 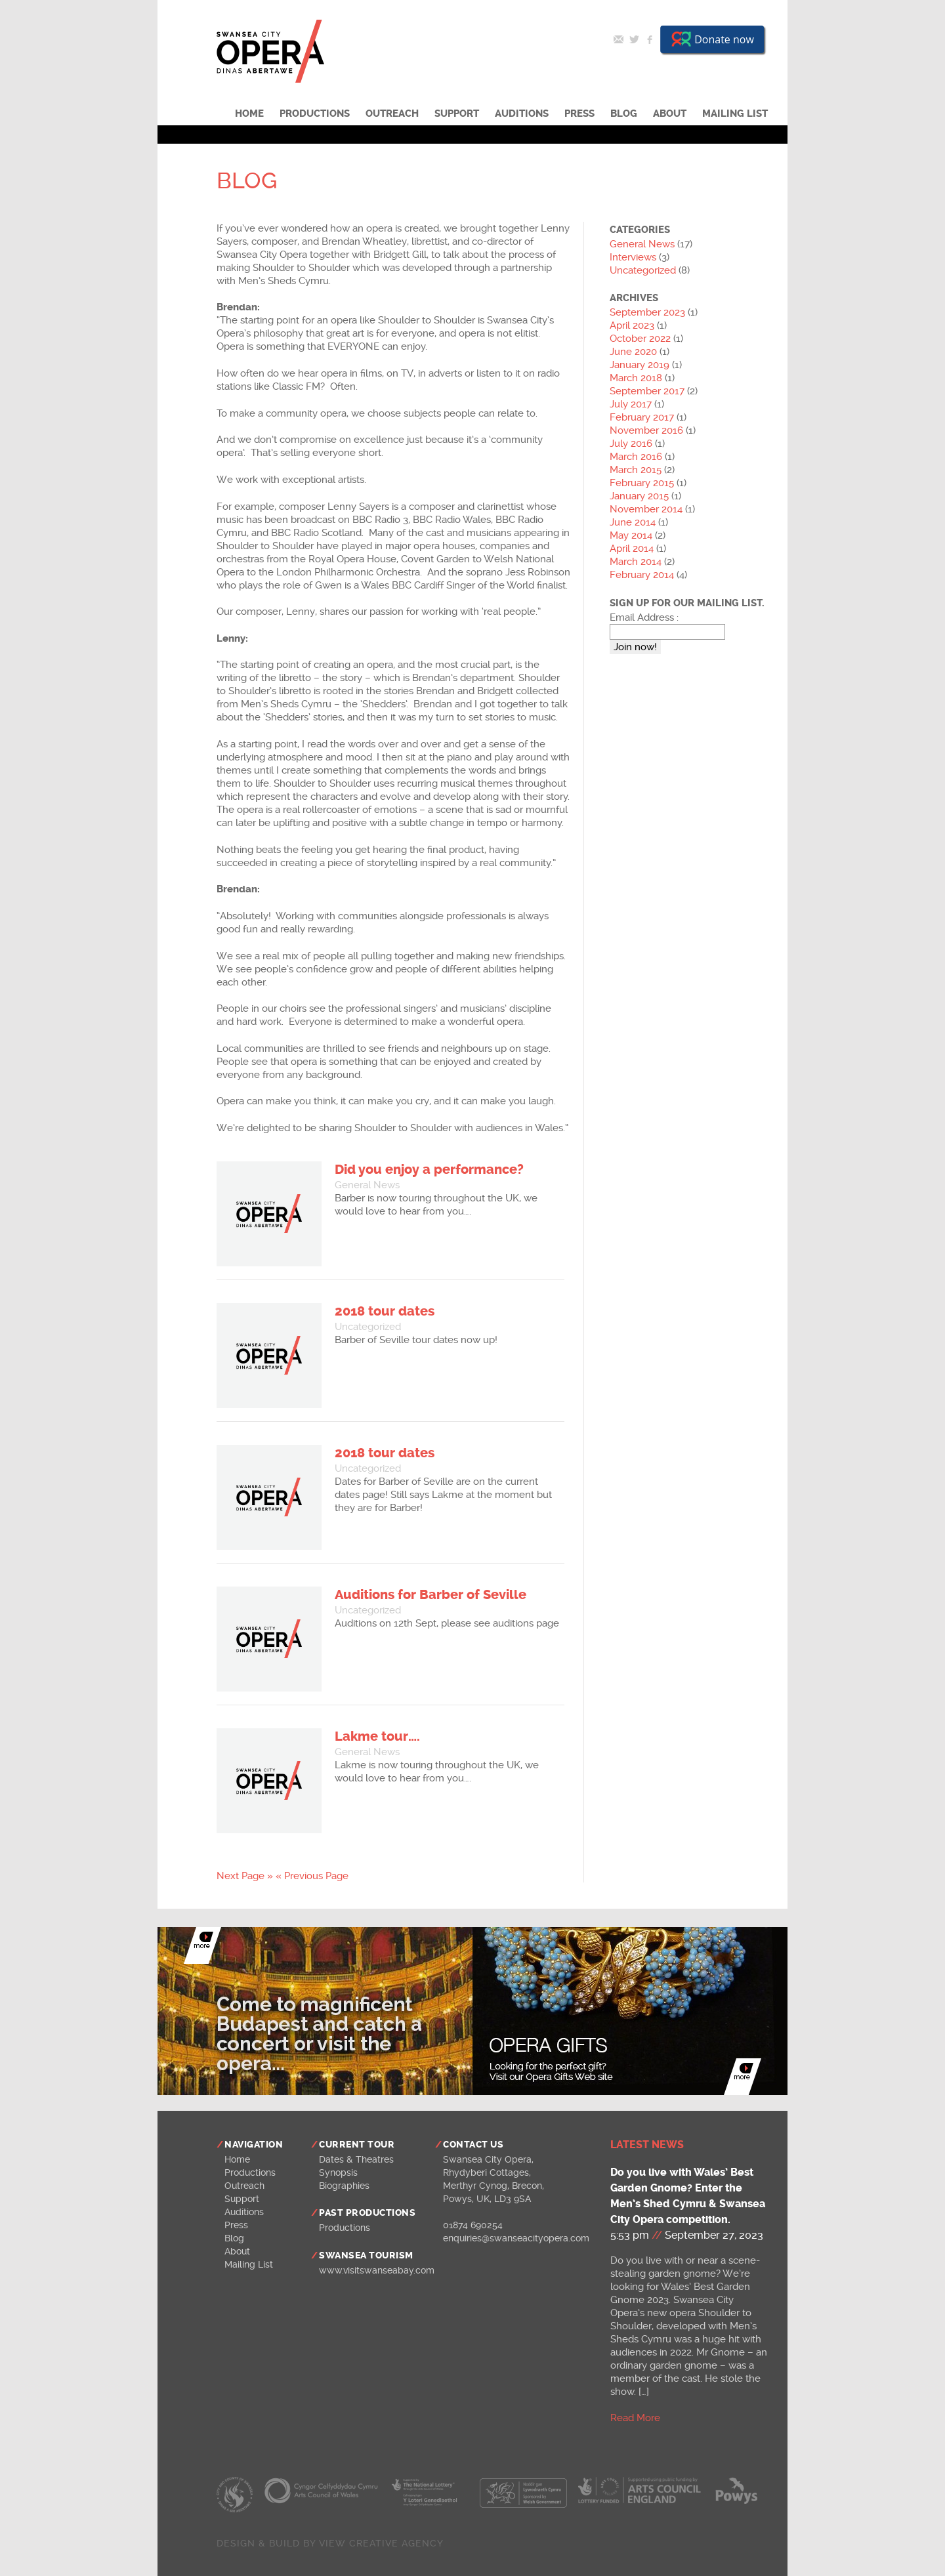 What do you see at coordinates (635, 2418) in the screenshot?
I see `Read More` at bounding box center [635, 2418].